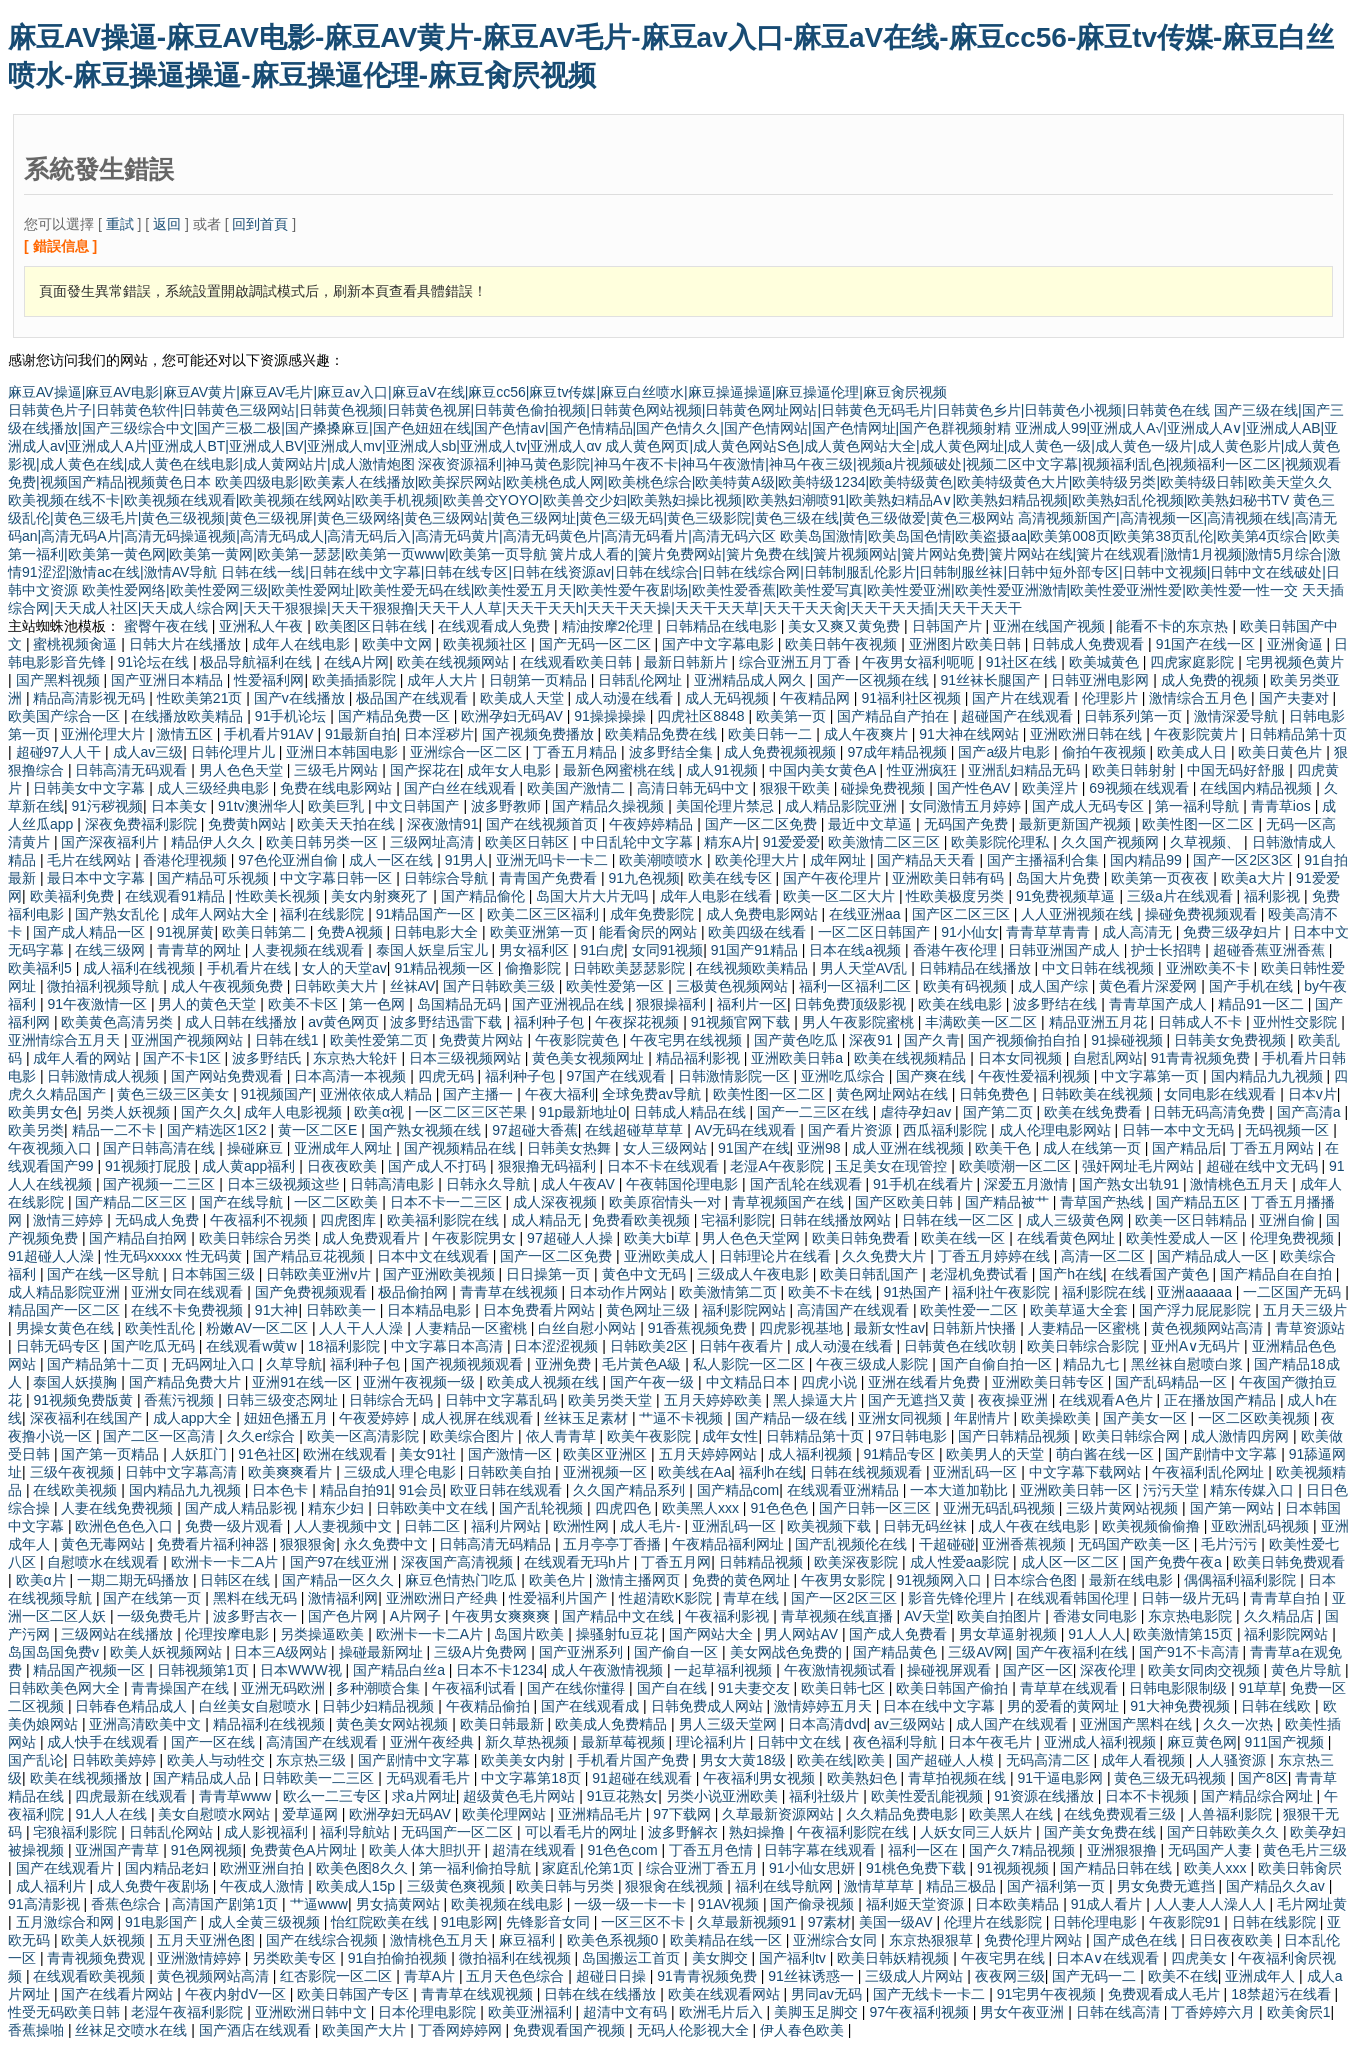 The height and width of the screenshot is (2048, 1357). Describe the element at coordinates (753, 1238) in the screenshot. I see `男人色色天堂网` at that location.